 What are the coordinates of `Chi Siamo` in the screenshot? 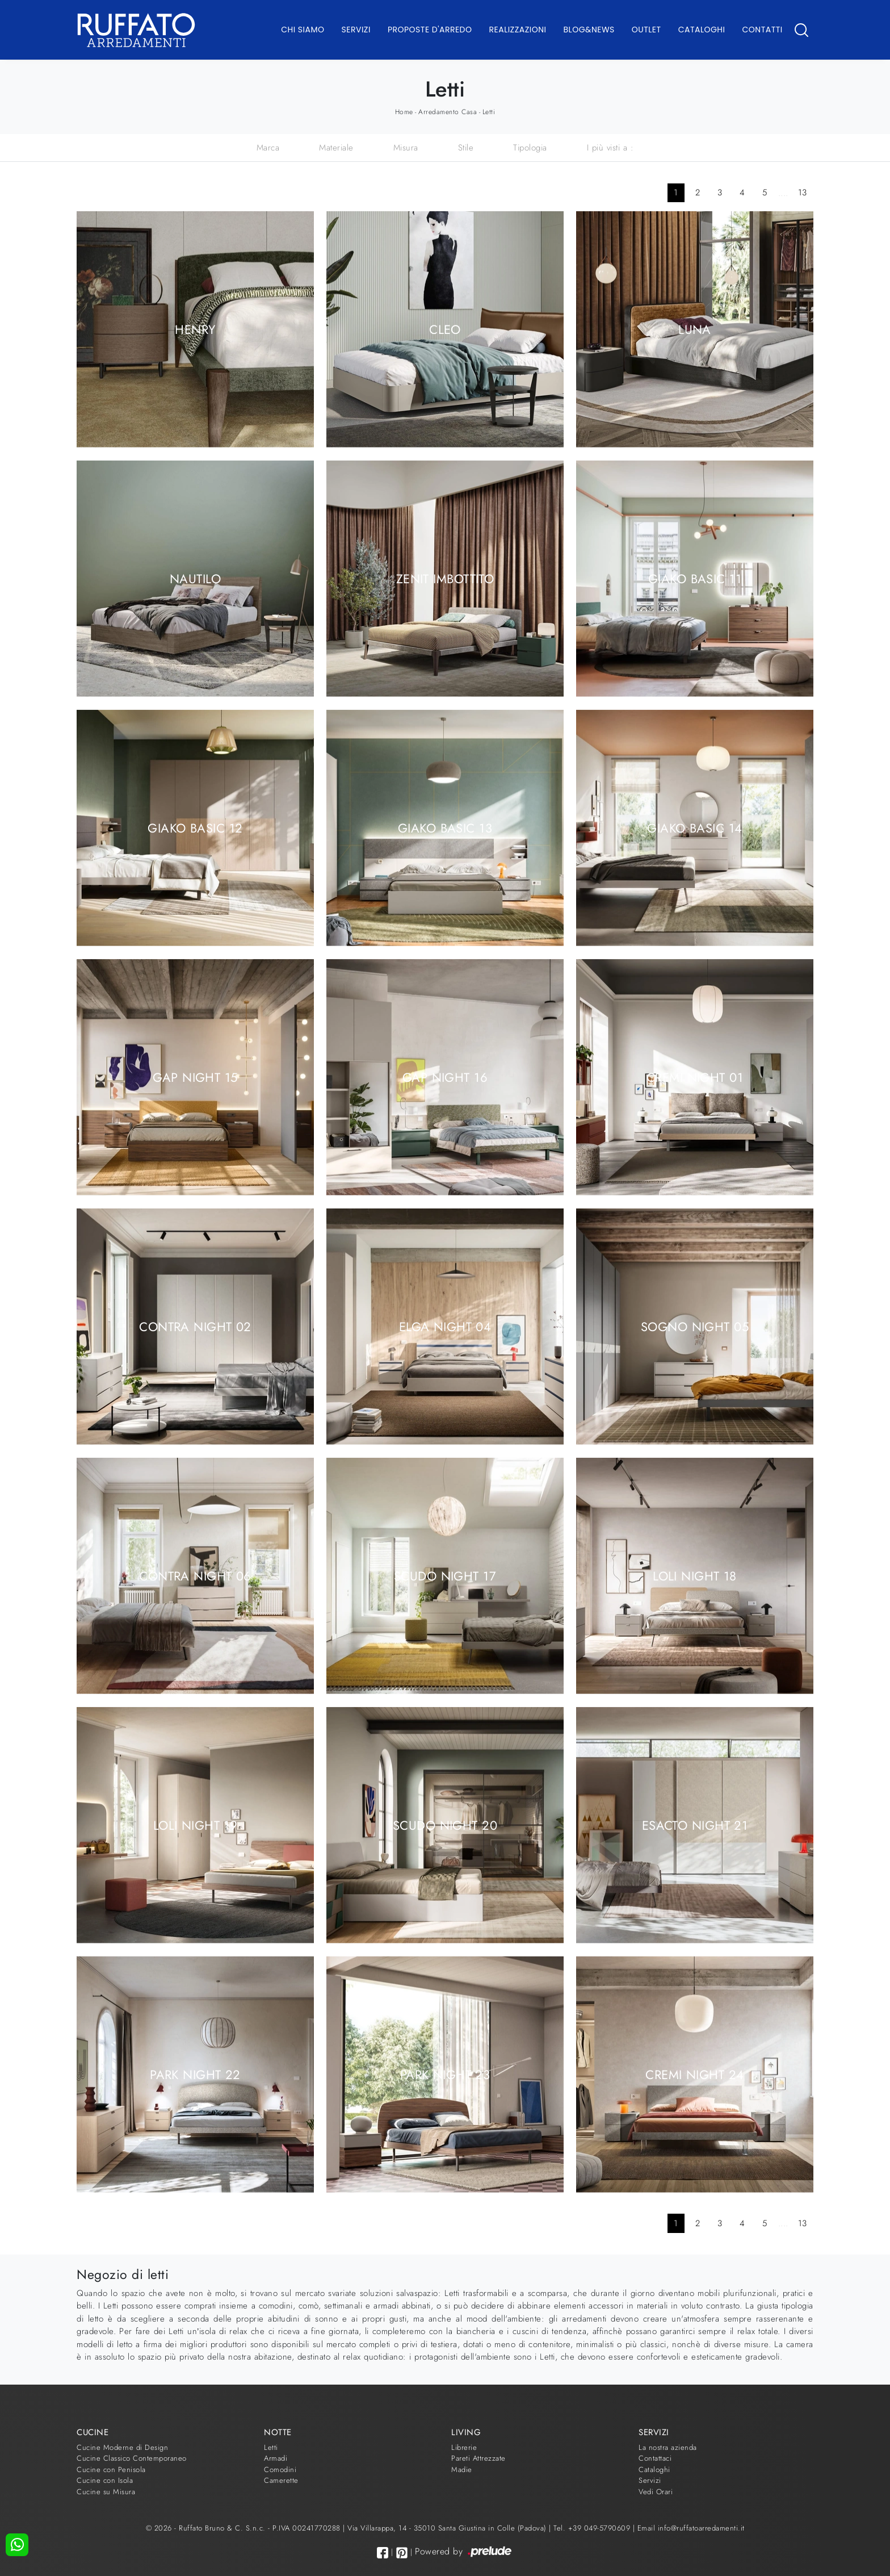 It's located at (302, 29).